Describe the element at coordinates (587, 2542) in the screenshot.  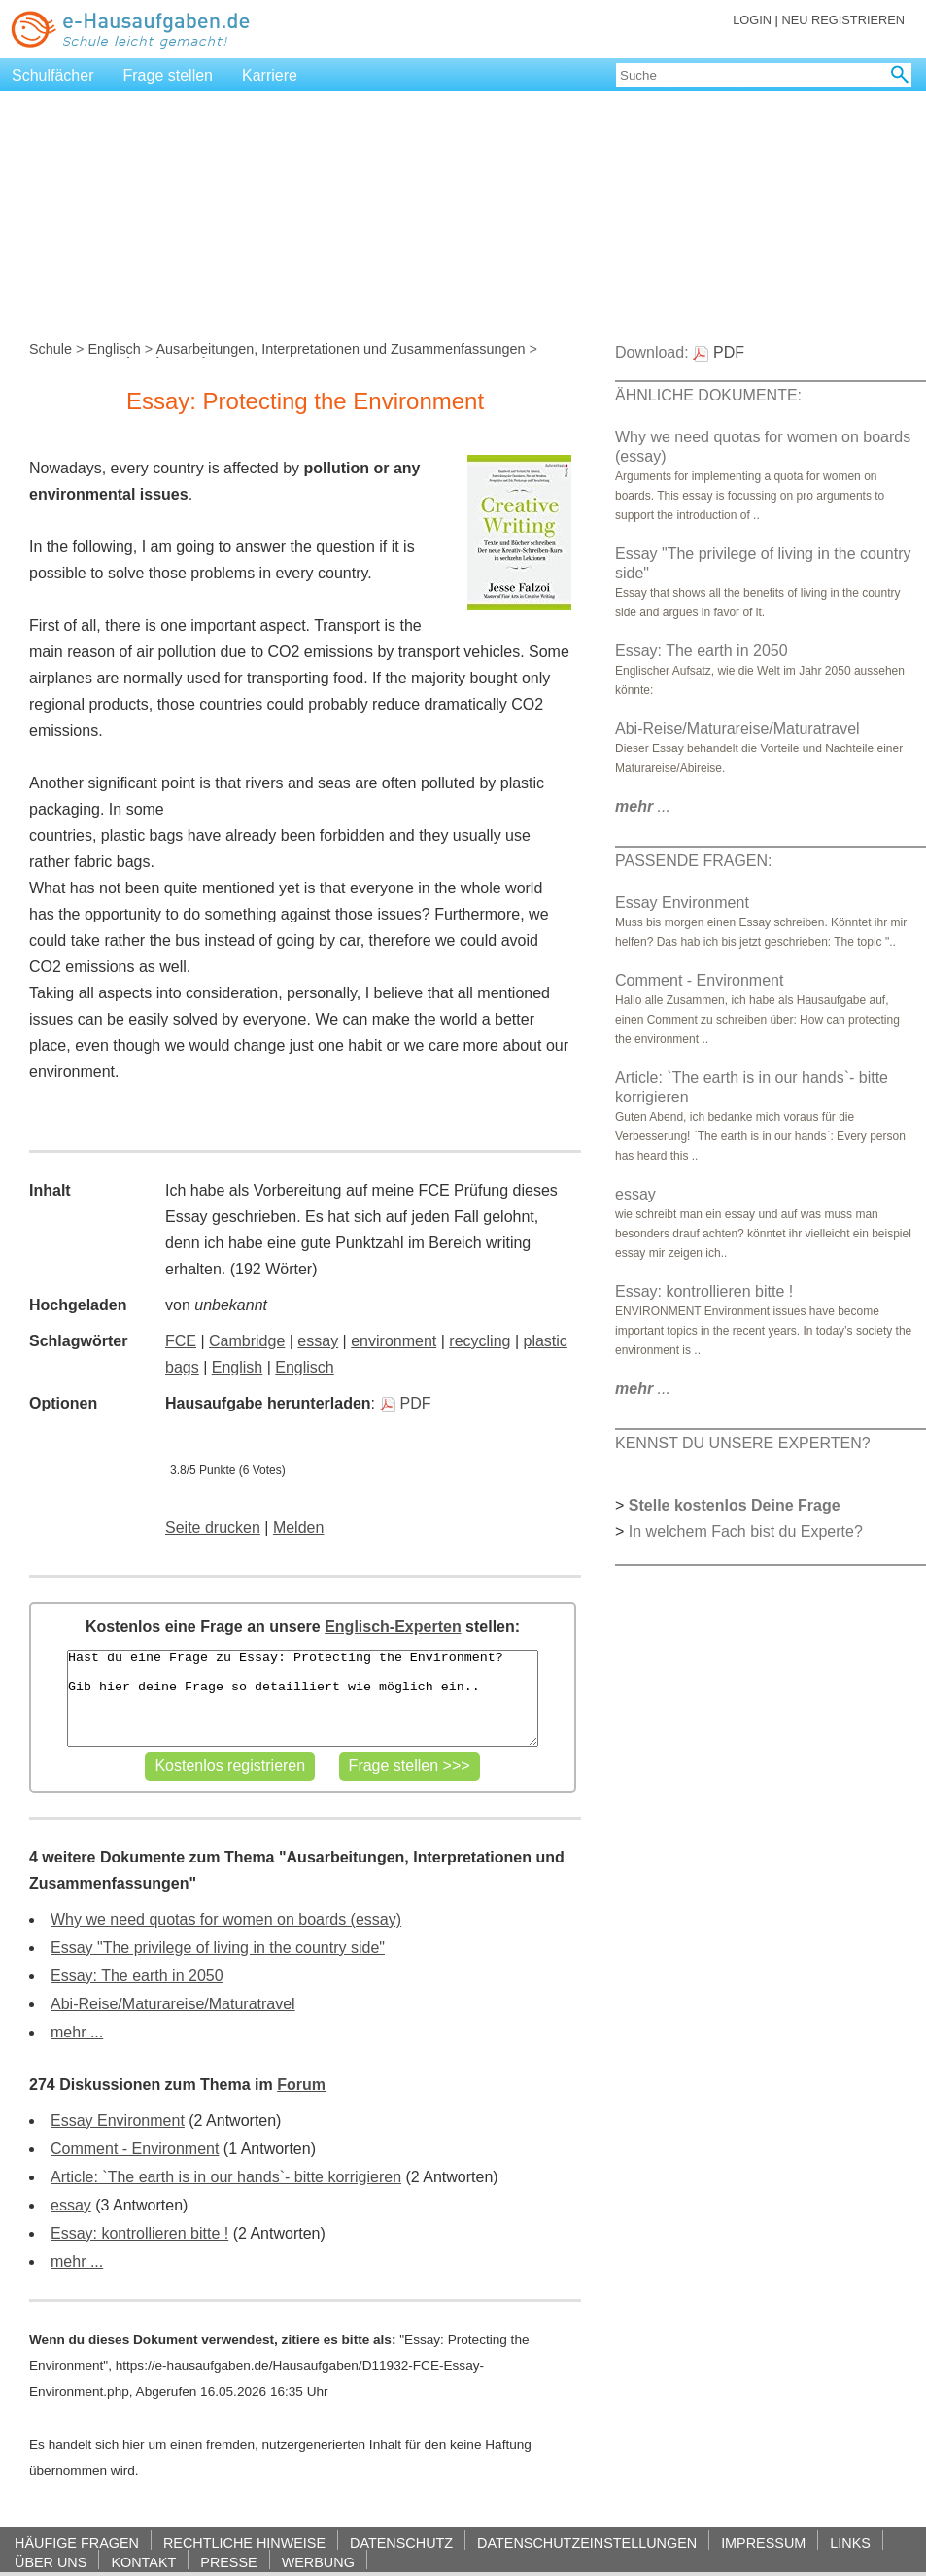
I see `DATENSCHUTZEINSTELLUNGEN` at that location.